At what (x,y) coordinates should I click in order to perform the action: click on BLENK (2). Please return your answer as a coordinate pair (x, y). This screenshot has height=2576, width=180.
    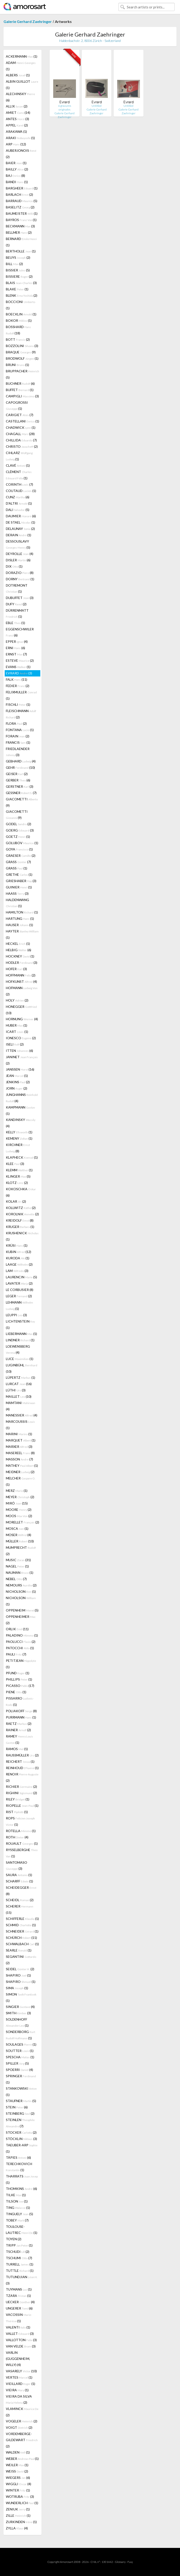
    Looking at the image, I should click on (21, 295).